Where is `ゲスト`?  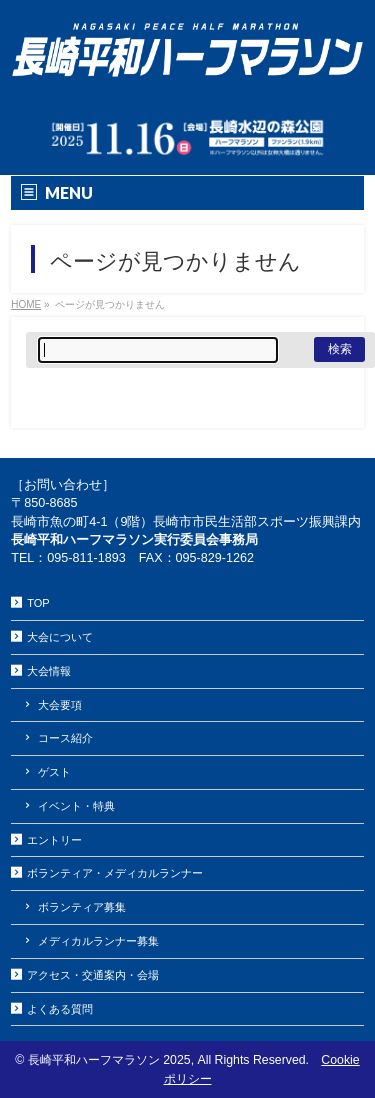
ゲスト is located at coordinates (54, 772).